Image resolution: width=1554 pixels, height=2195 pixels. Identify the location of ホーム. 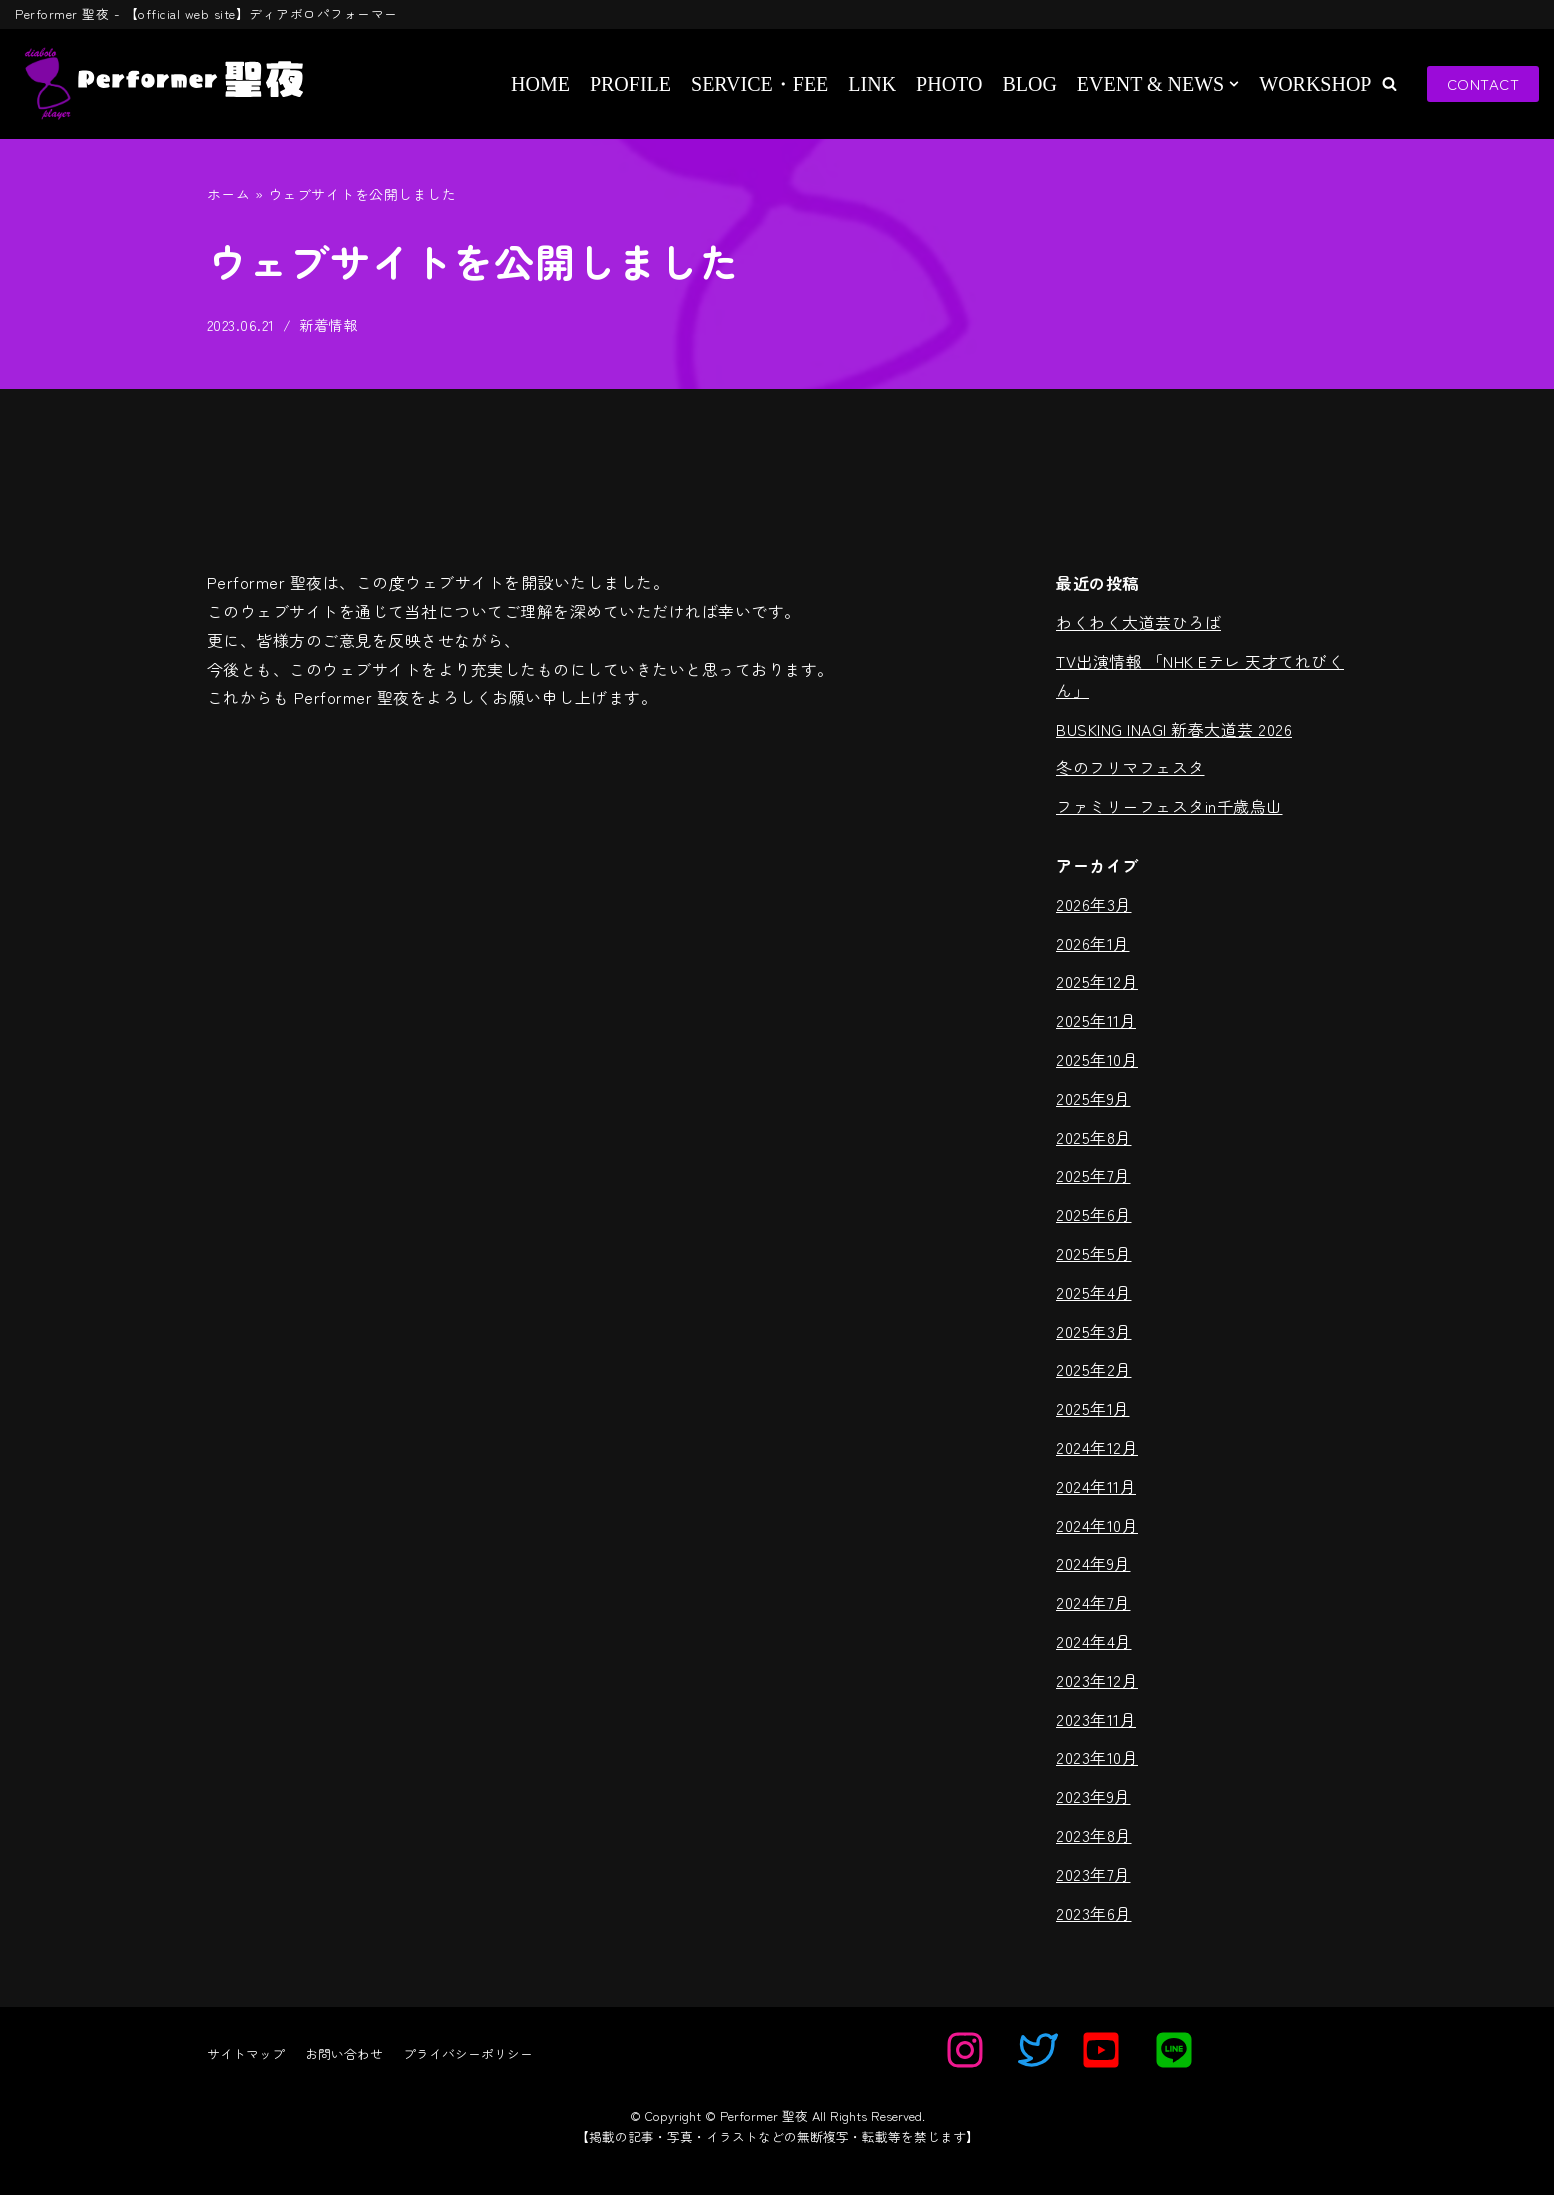
(229, 194).